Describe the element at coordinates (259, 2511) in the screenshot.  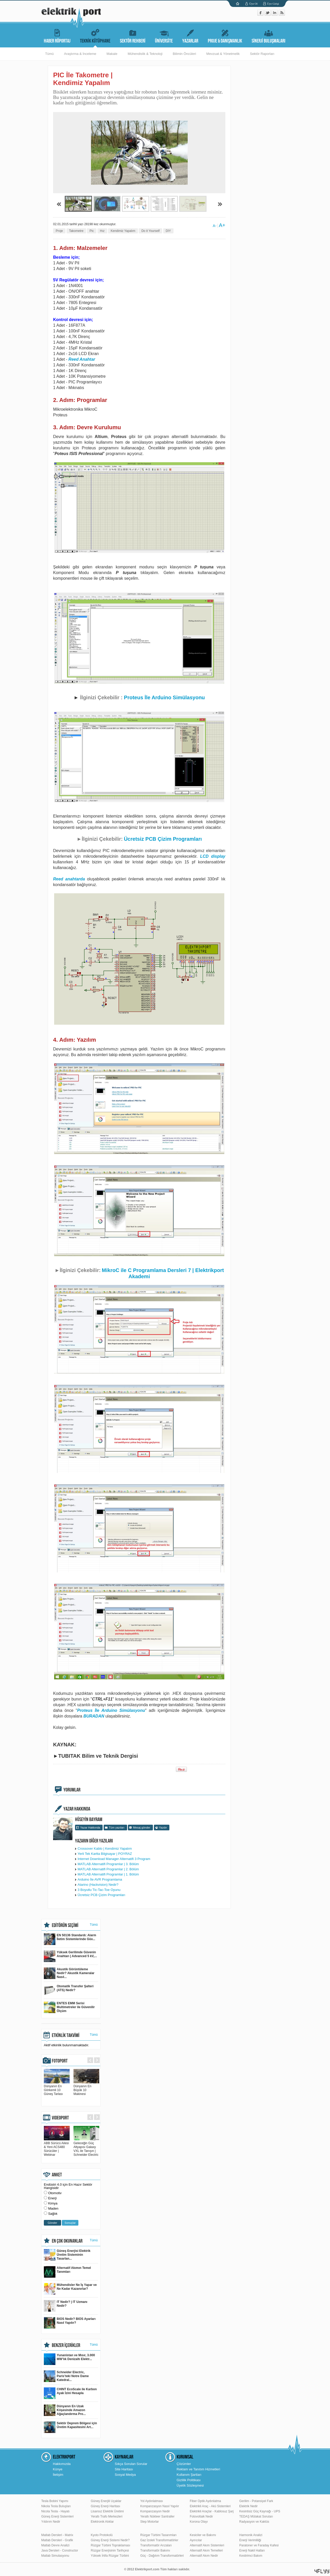
I see `Kesintisiz Güç Kaynağı - UPS` at that location.